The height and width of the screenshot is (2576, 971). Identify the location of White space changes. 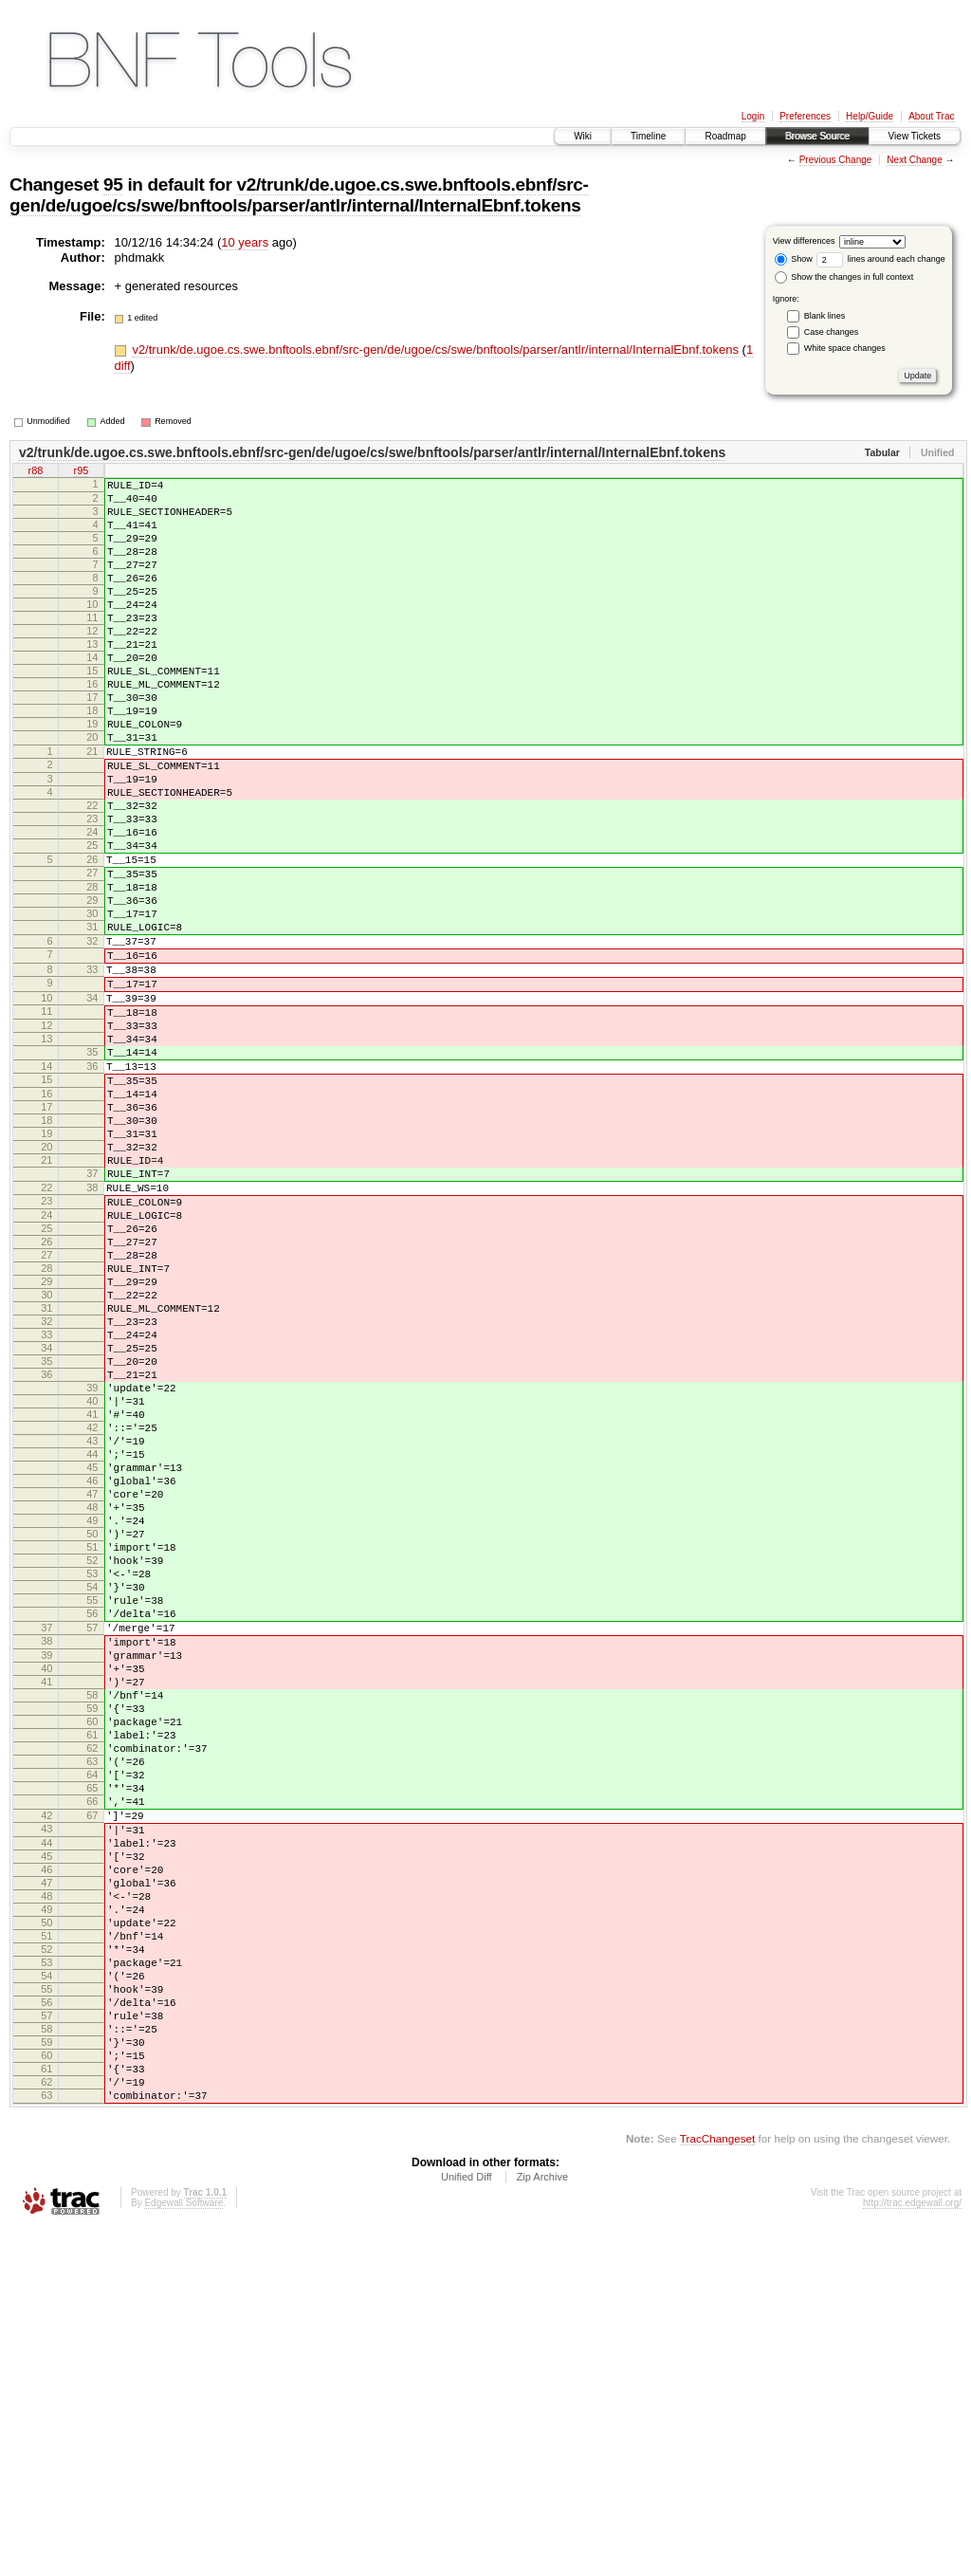
(845, 348).